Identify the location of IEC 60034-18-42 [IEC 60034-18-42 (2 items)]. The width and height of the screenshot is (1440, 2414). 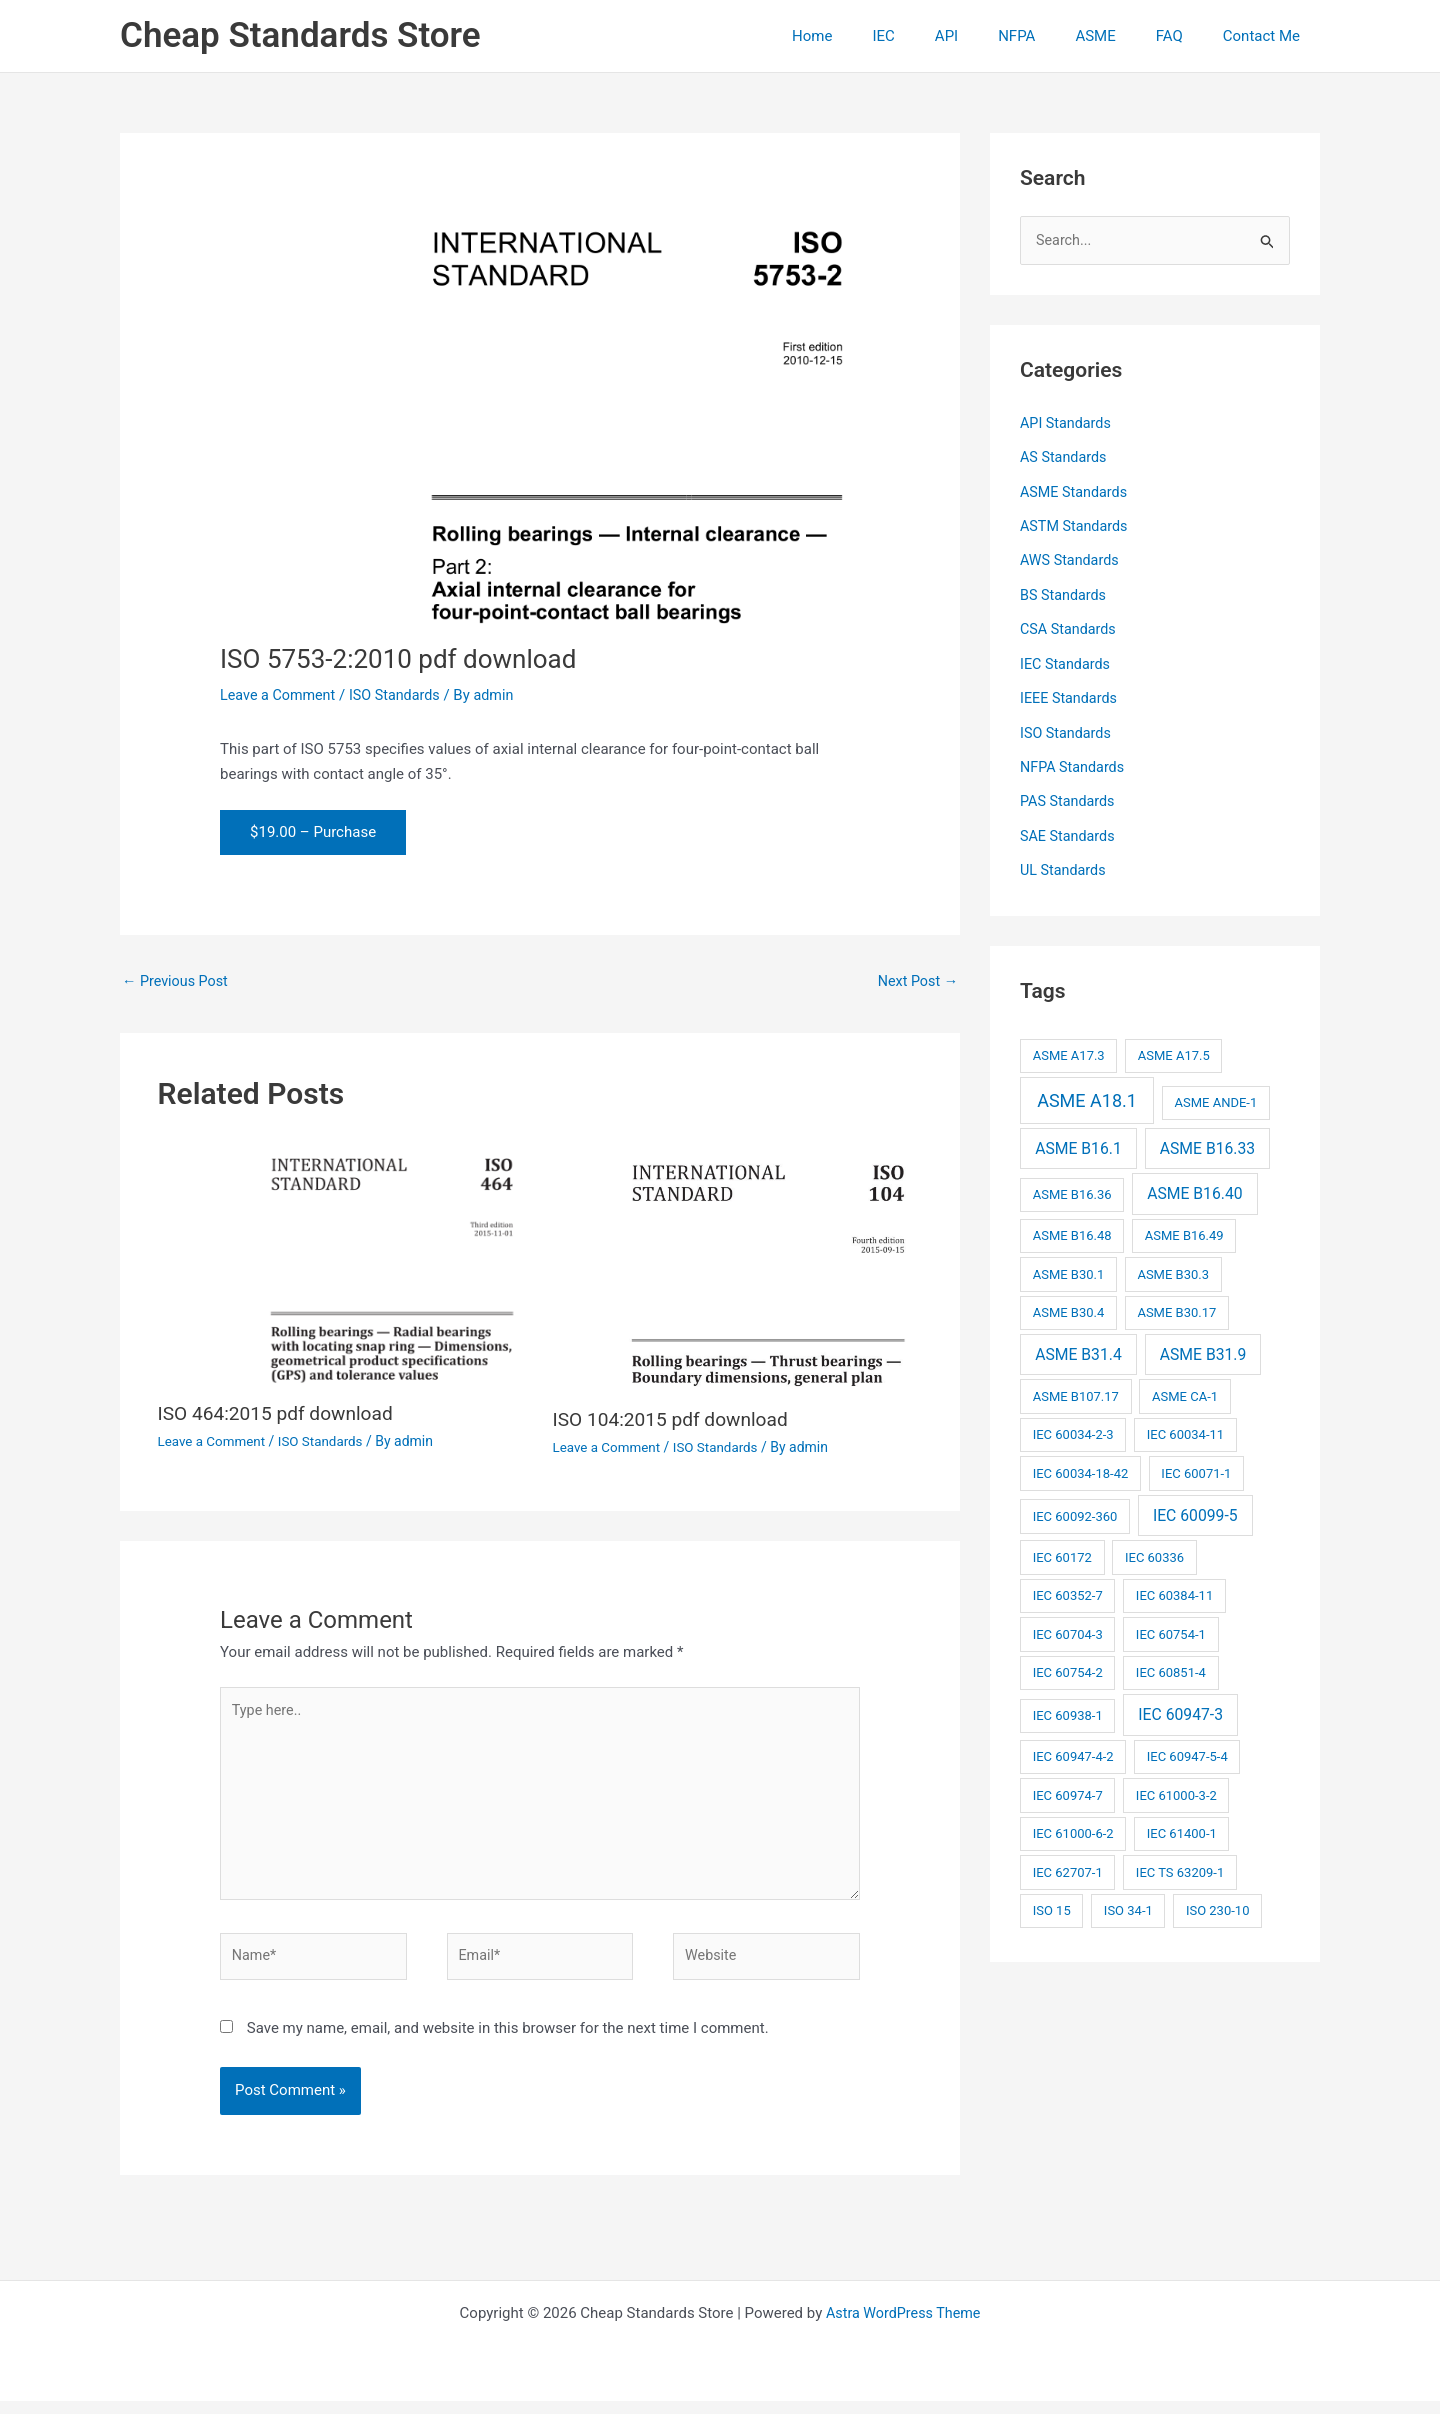
(1081, 1464).